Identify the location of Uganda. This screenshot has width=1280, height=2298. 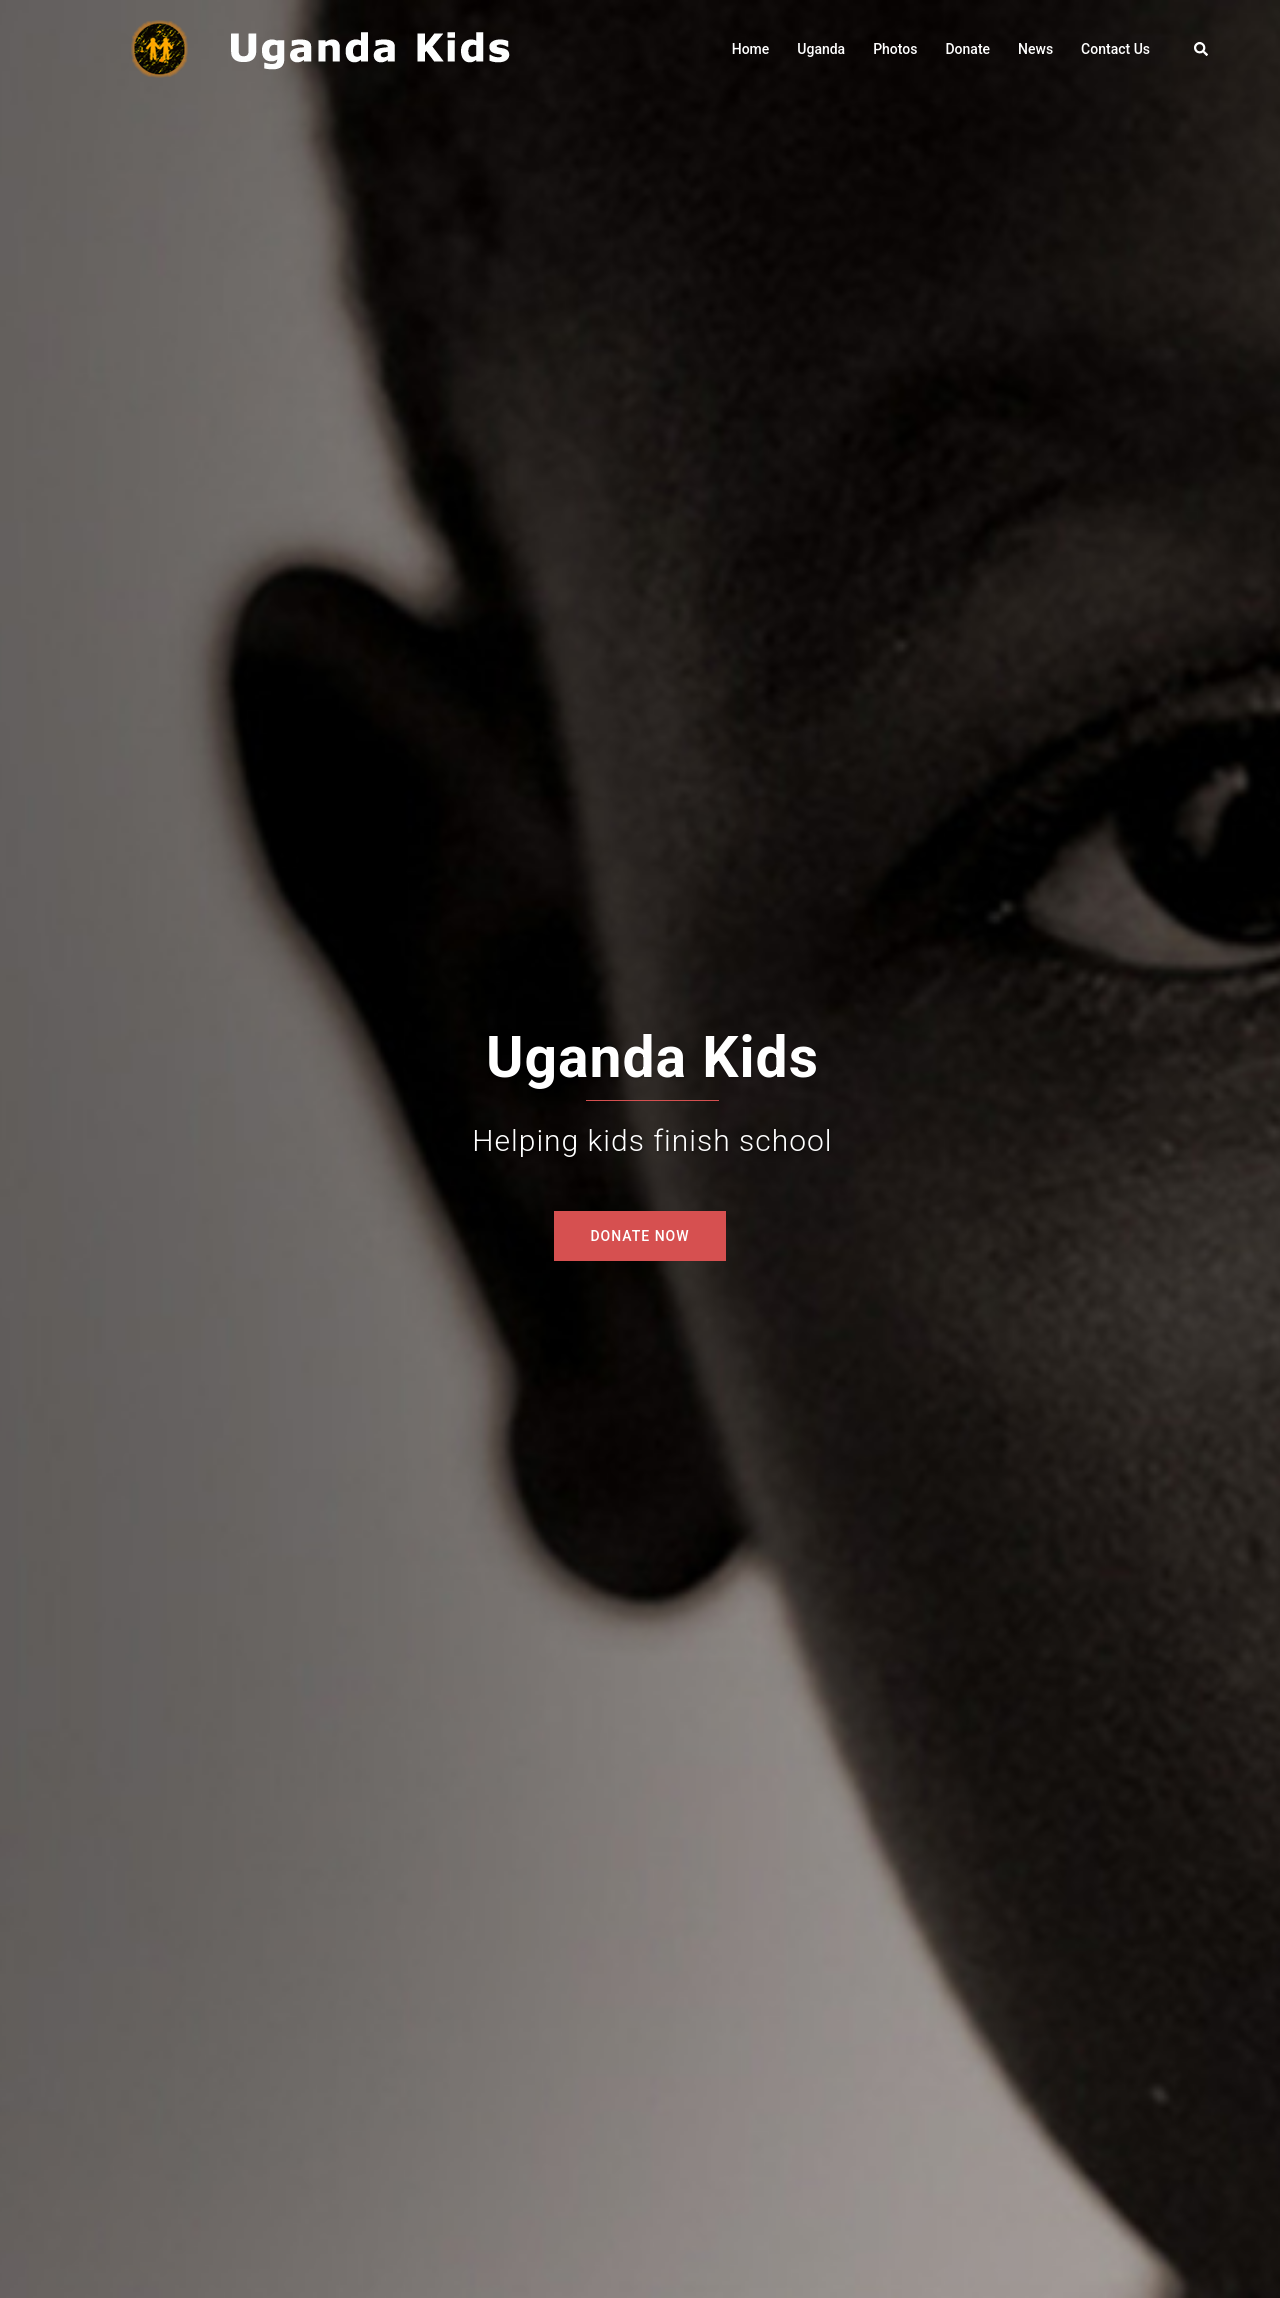
(821, 49).